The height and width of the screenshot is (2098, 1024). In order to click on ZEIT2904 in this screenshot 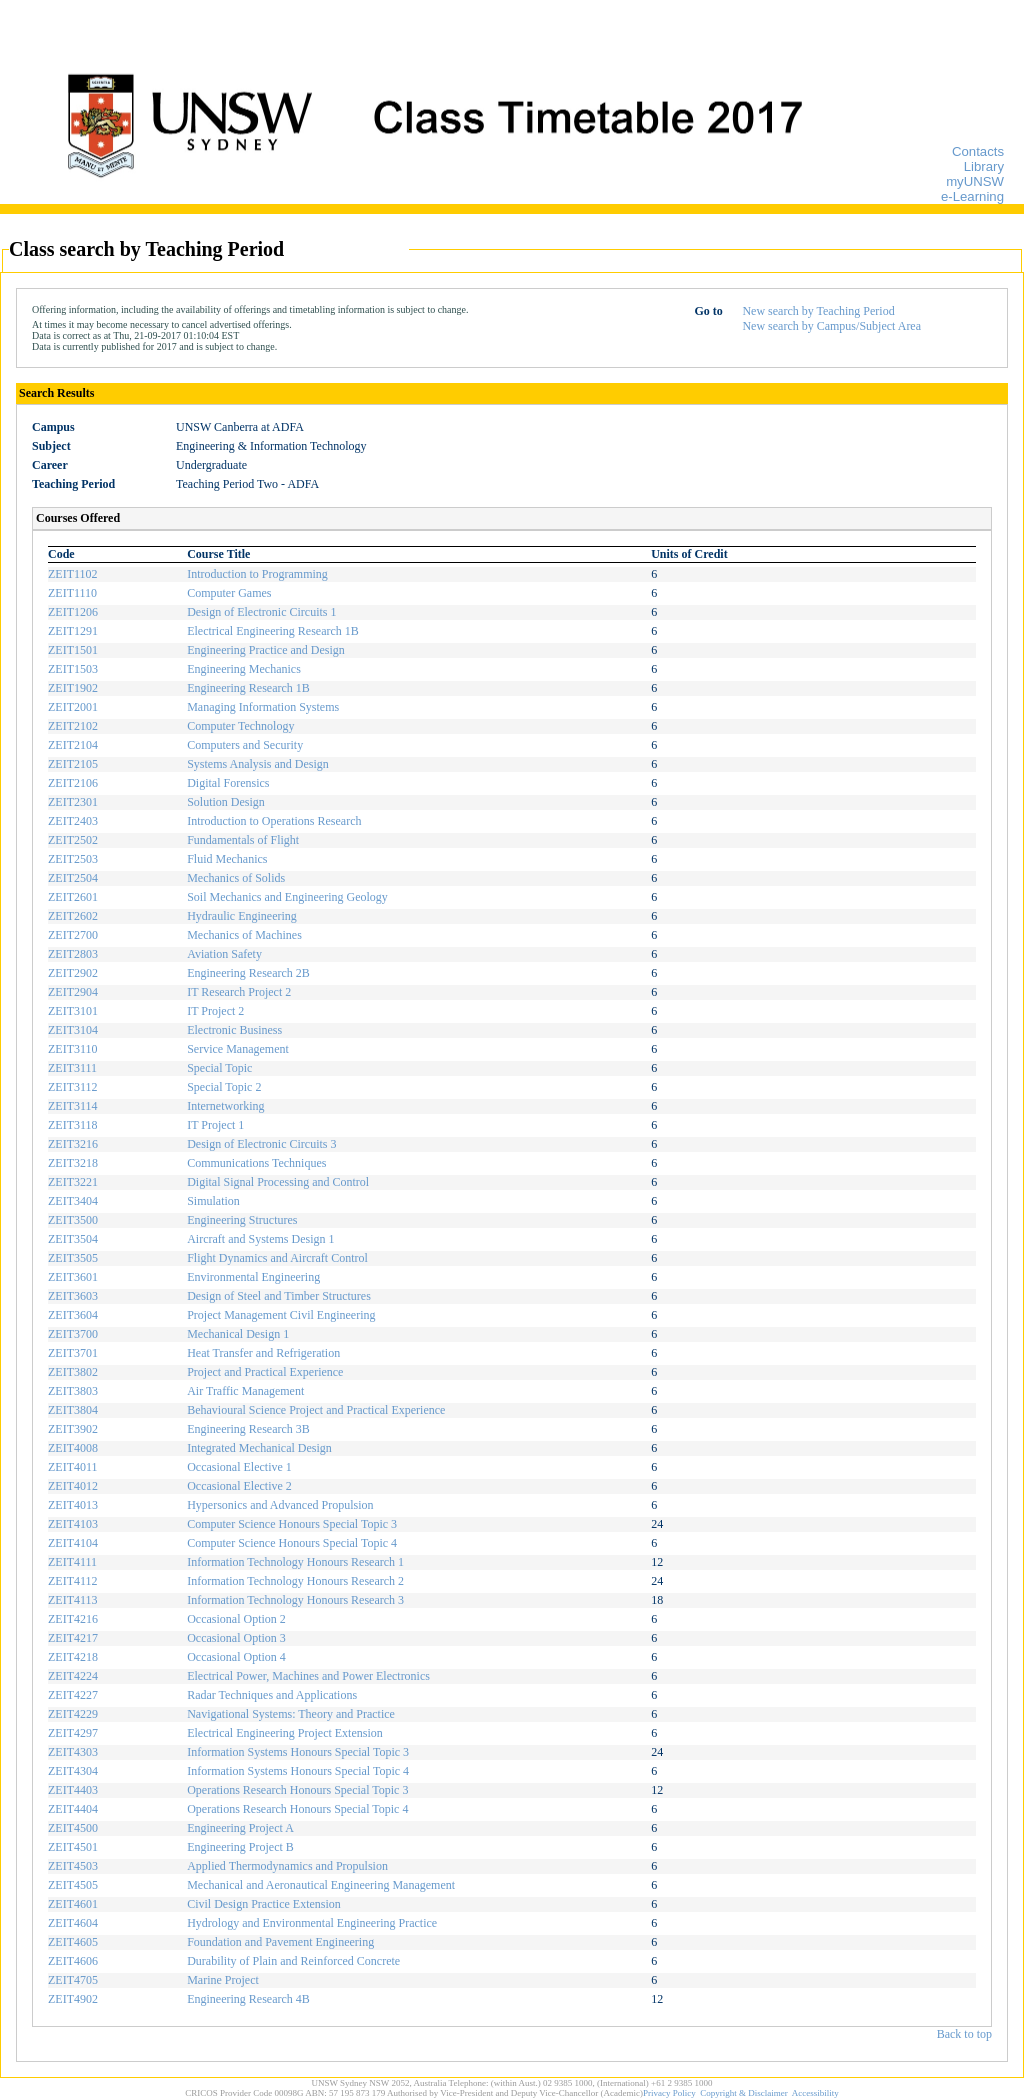, I will do `click(73, 992)`.